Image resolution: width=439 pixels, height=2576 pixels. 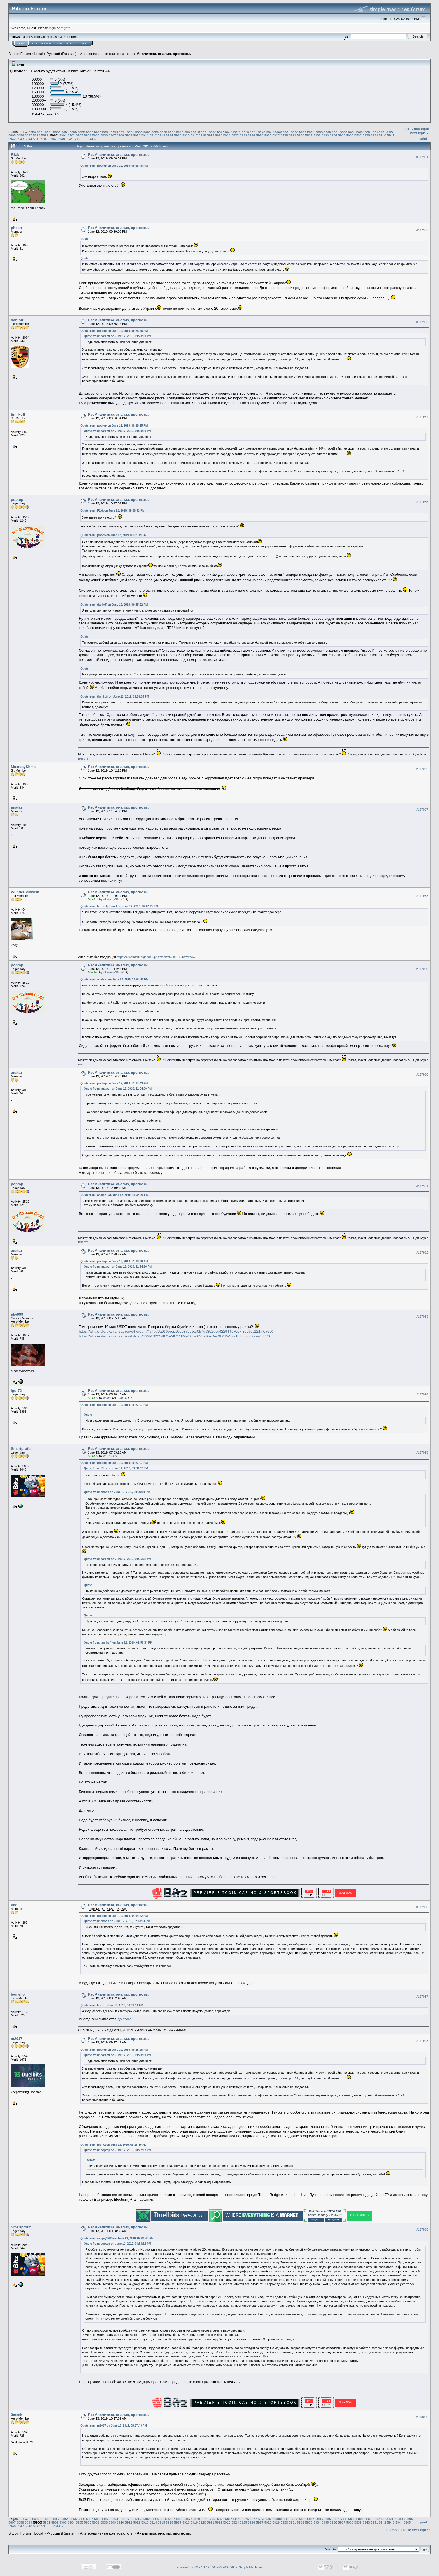 What do you see at coordinates (422, 1252) in the screenshot?
I see `#117992` at bounding box center [422, 1252].